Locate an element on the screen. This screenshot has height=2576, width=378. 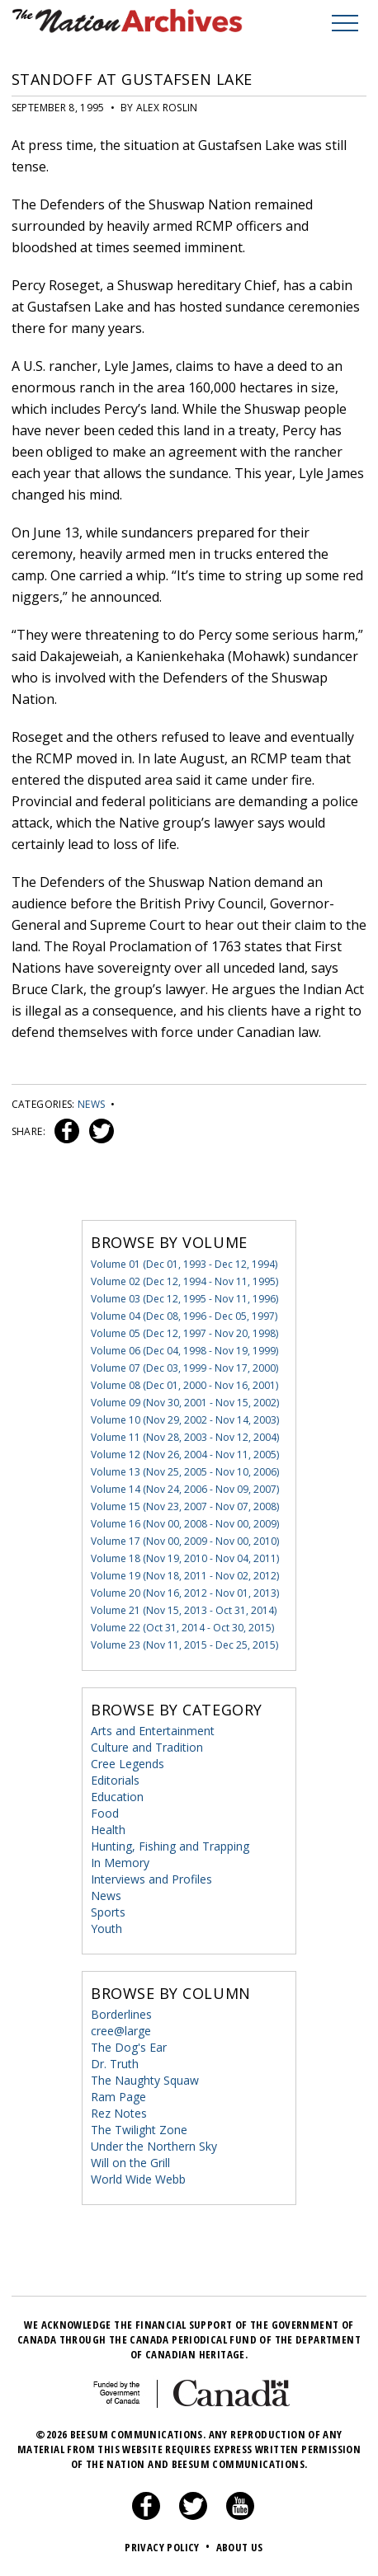
Volume 15 (Nov 23, 2007 - Nov 07, 2008) is located at coordinates (185, 1506).